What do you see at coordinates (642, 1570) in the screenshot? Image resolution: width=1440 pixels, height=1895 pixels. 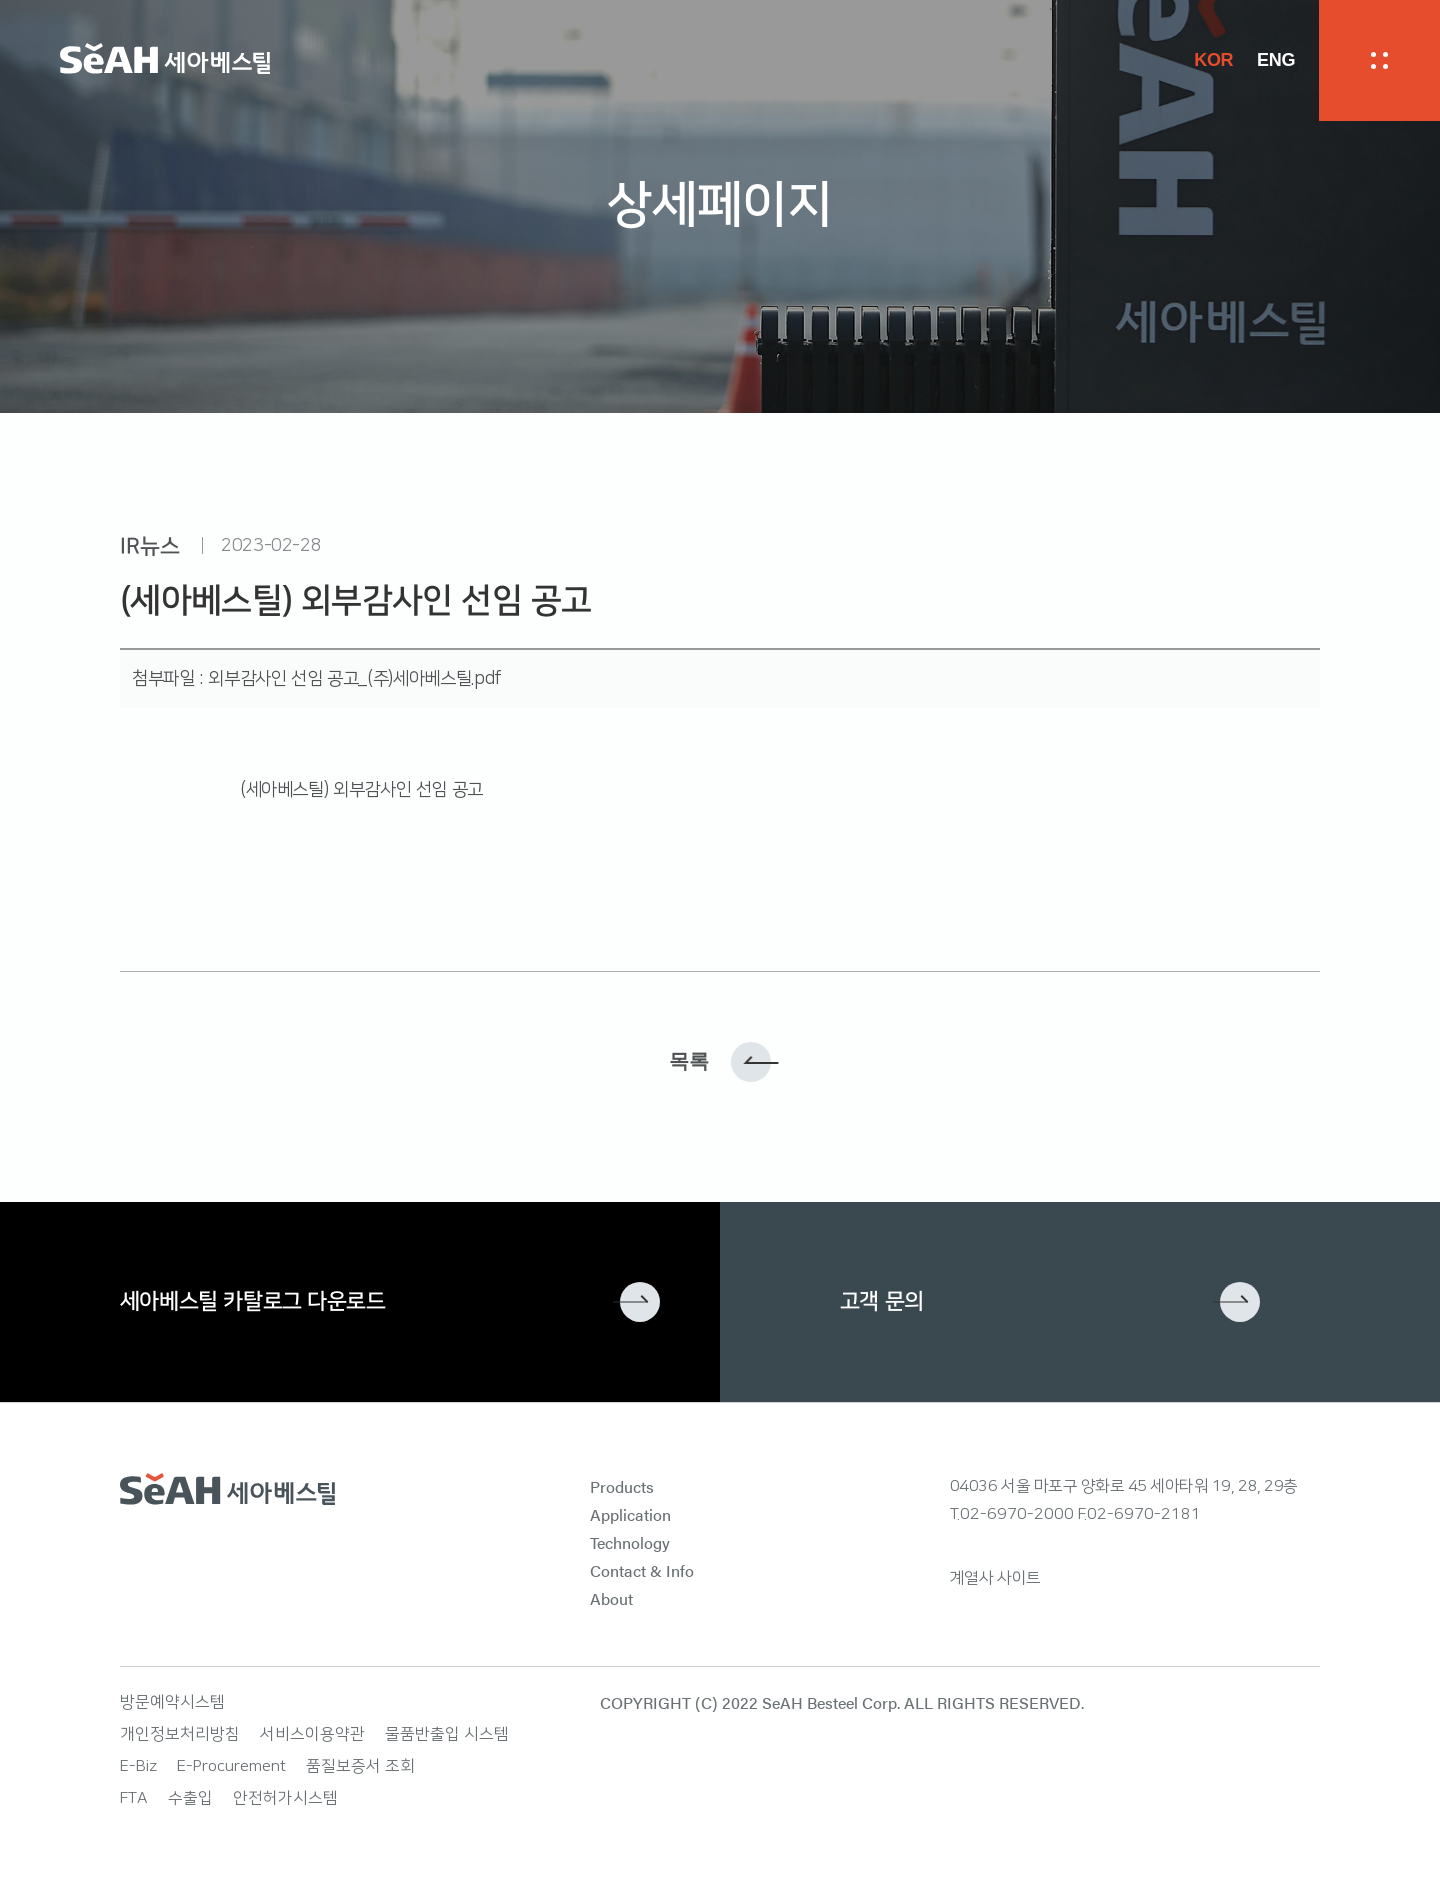 I see `Contact & Info` at bounding box center [642, 1570].